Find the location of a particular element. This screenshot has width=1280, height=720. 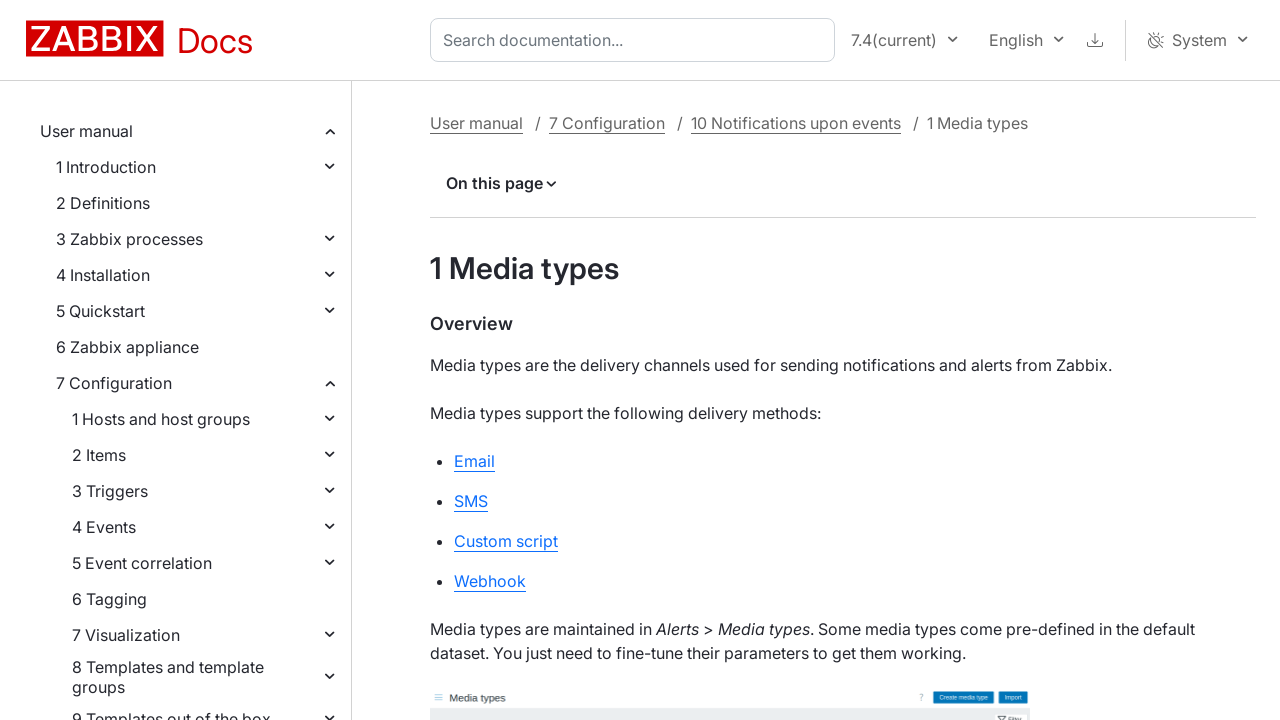

[combobox] is located at coordinates (636, 40).